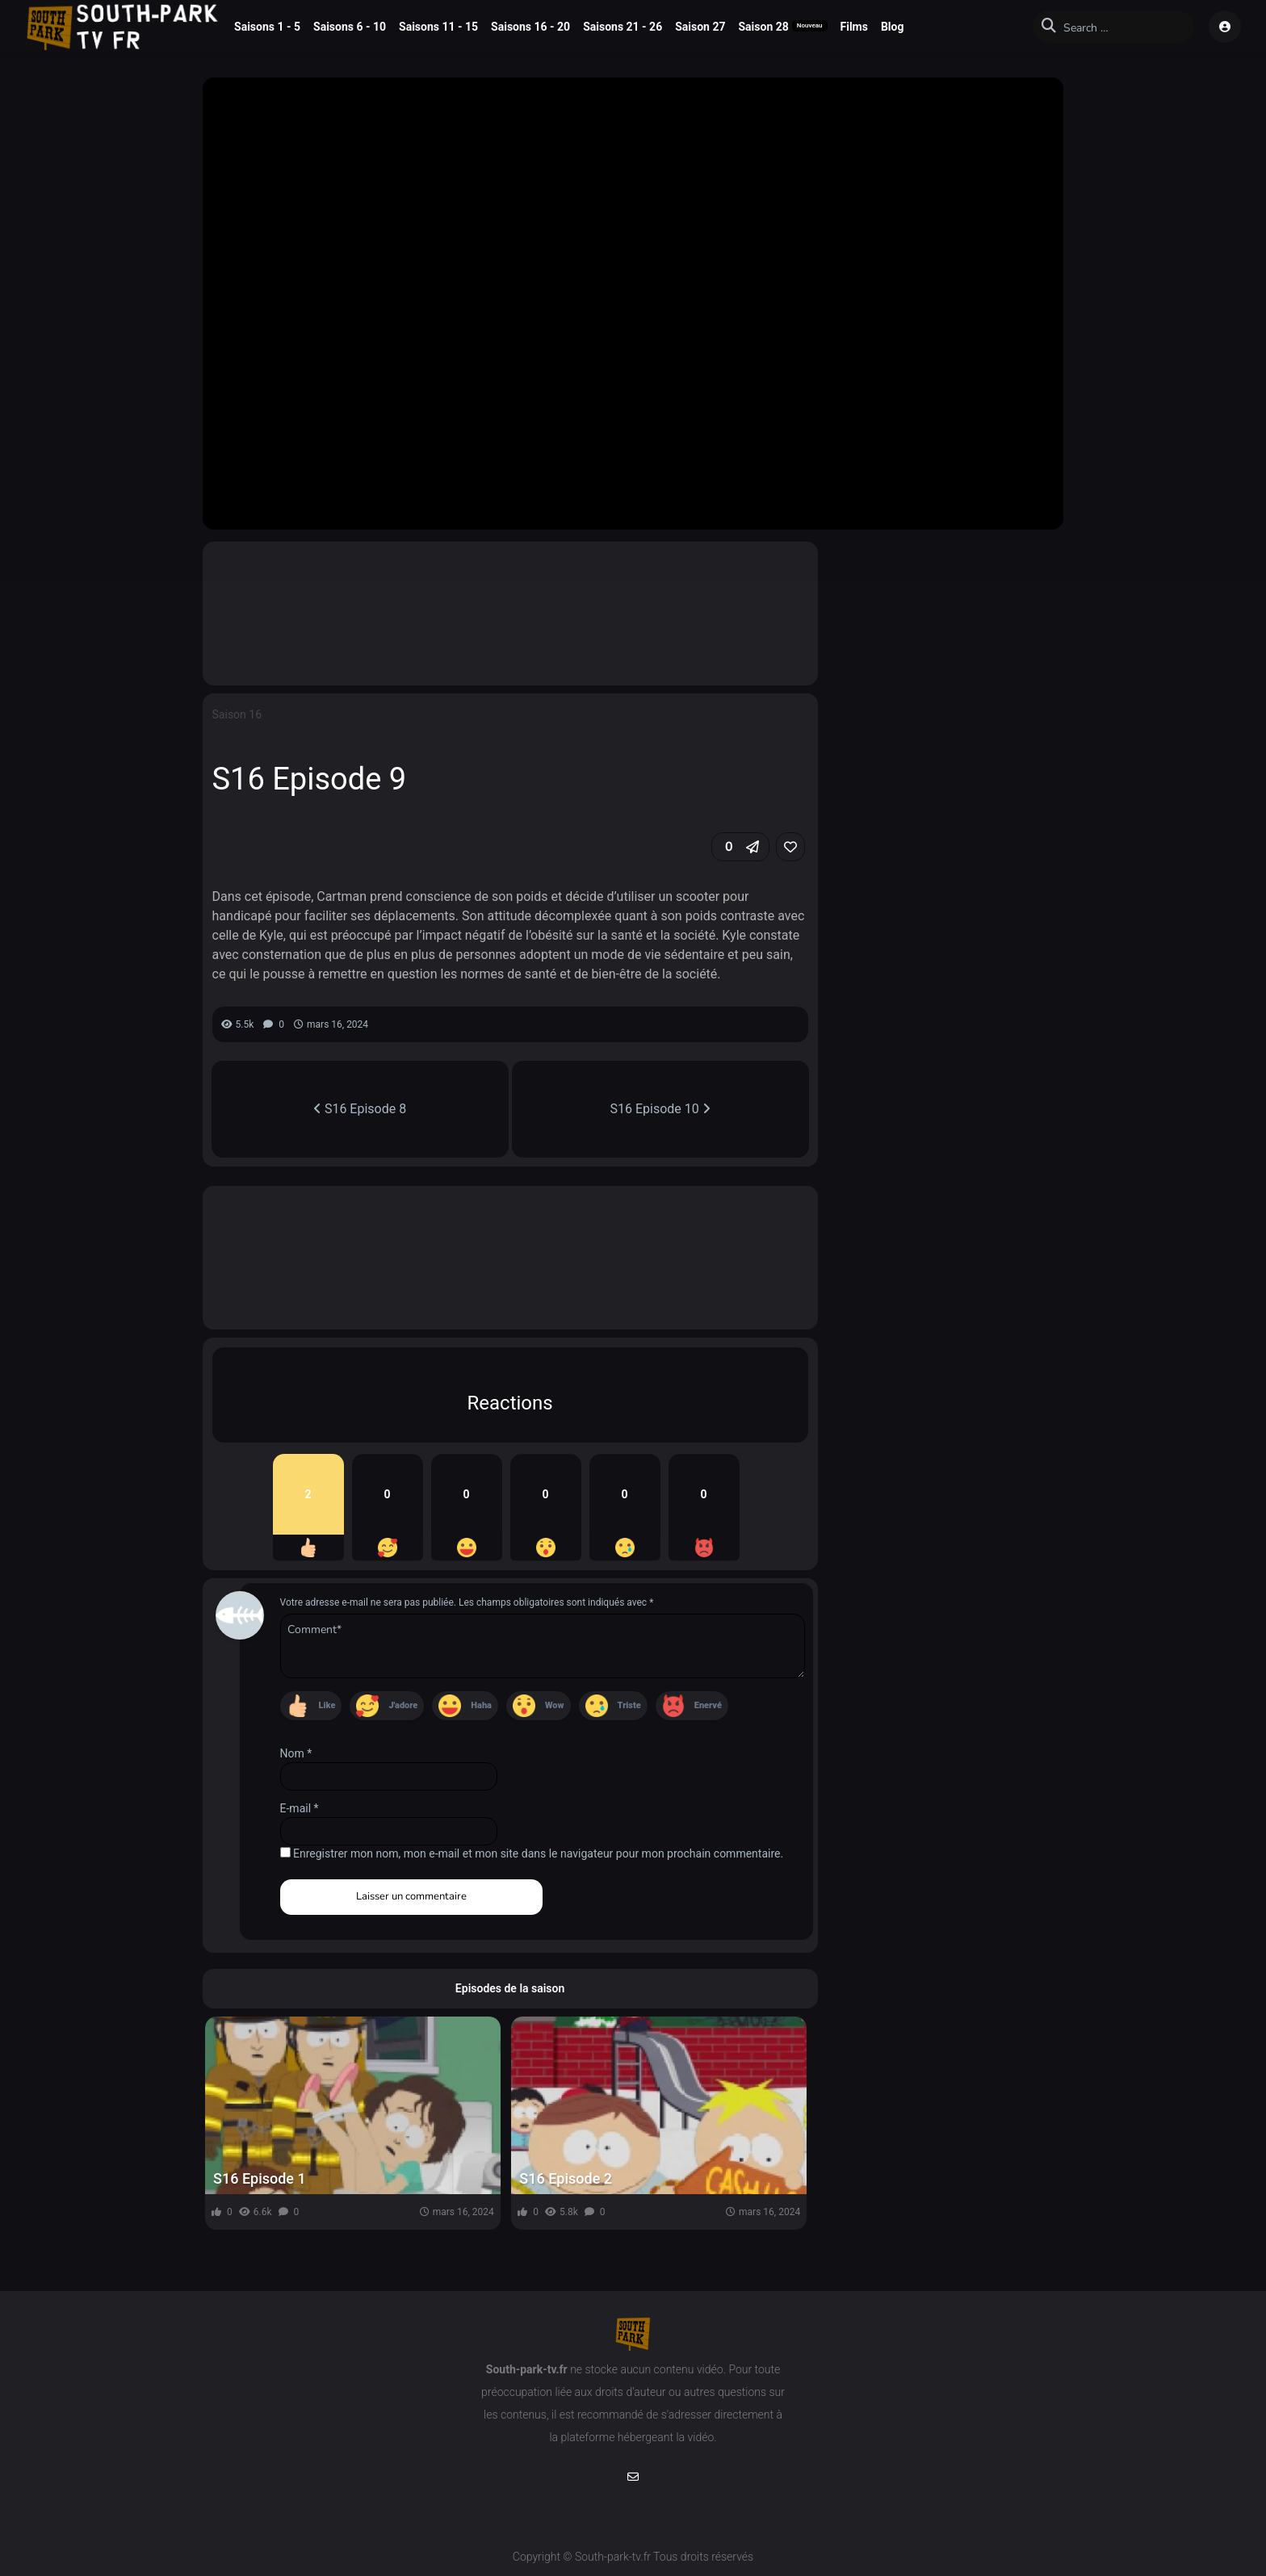 The width and height of the screenshot is (1266, 2576). What do you see at coordinates (299, 1808) in the screenshot?
I see `E-mail` at bounding box center [299, 1808].